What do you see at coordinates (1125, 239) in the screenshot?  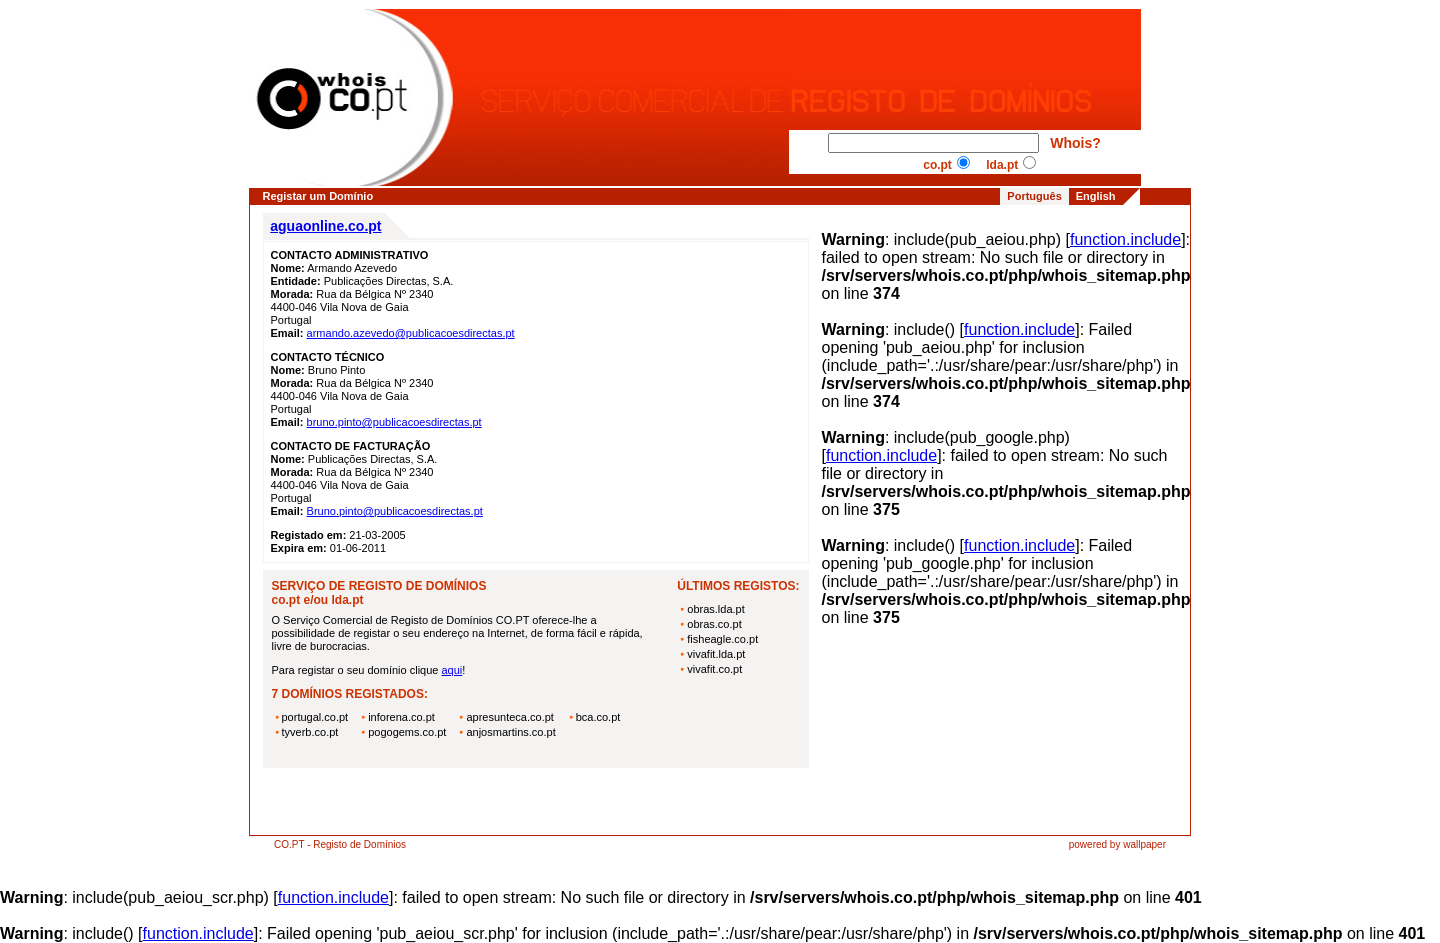 I see `function.include` at bounding box center [1125, 239].